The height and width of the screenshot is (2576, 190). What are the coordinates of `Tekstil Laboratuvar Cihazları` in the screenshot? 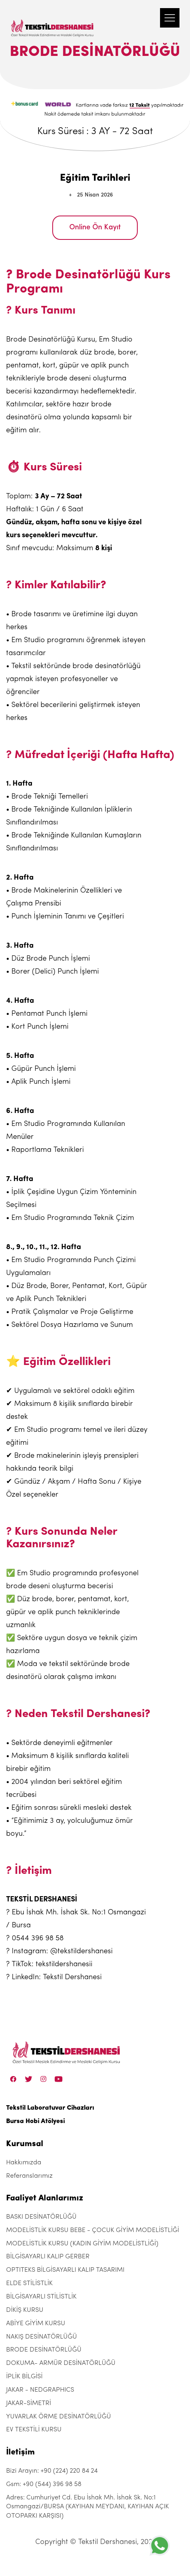 It's located at (50, 2108).